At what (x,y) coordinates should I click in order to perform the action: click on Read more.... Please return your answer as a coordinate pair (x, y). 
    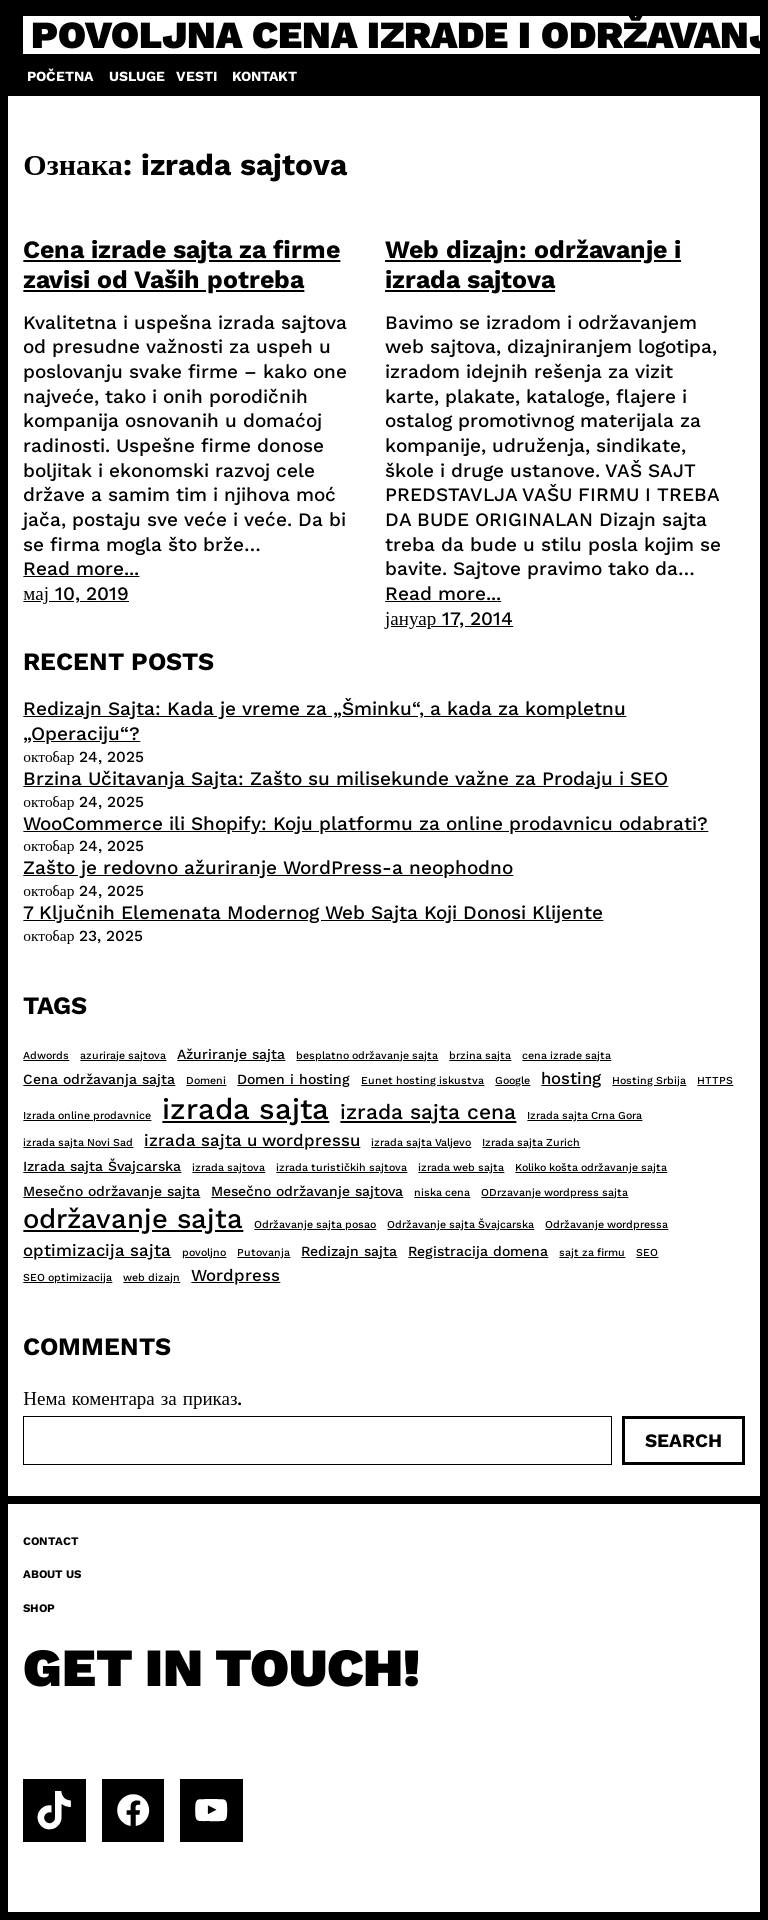
    Looking at the image, I should click on (81, 568).